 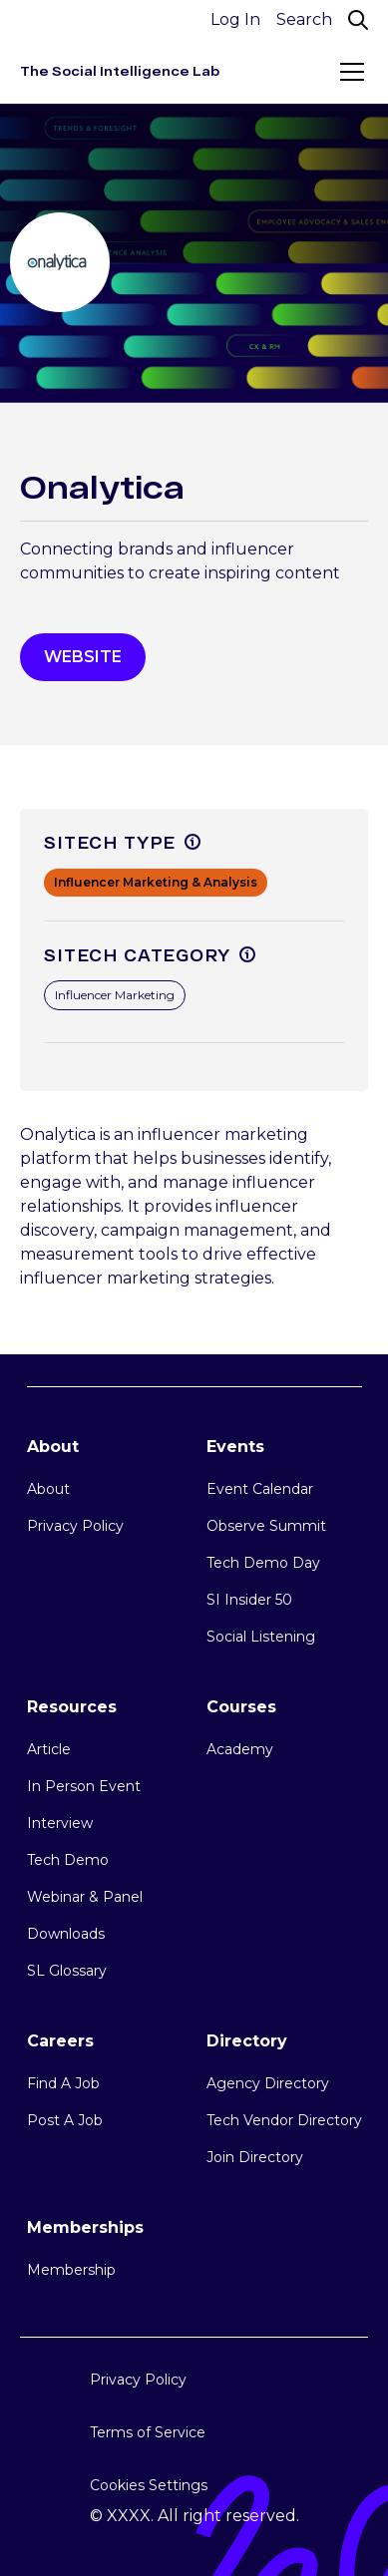 I want to click on About, so click(x=48, y=1489).